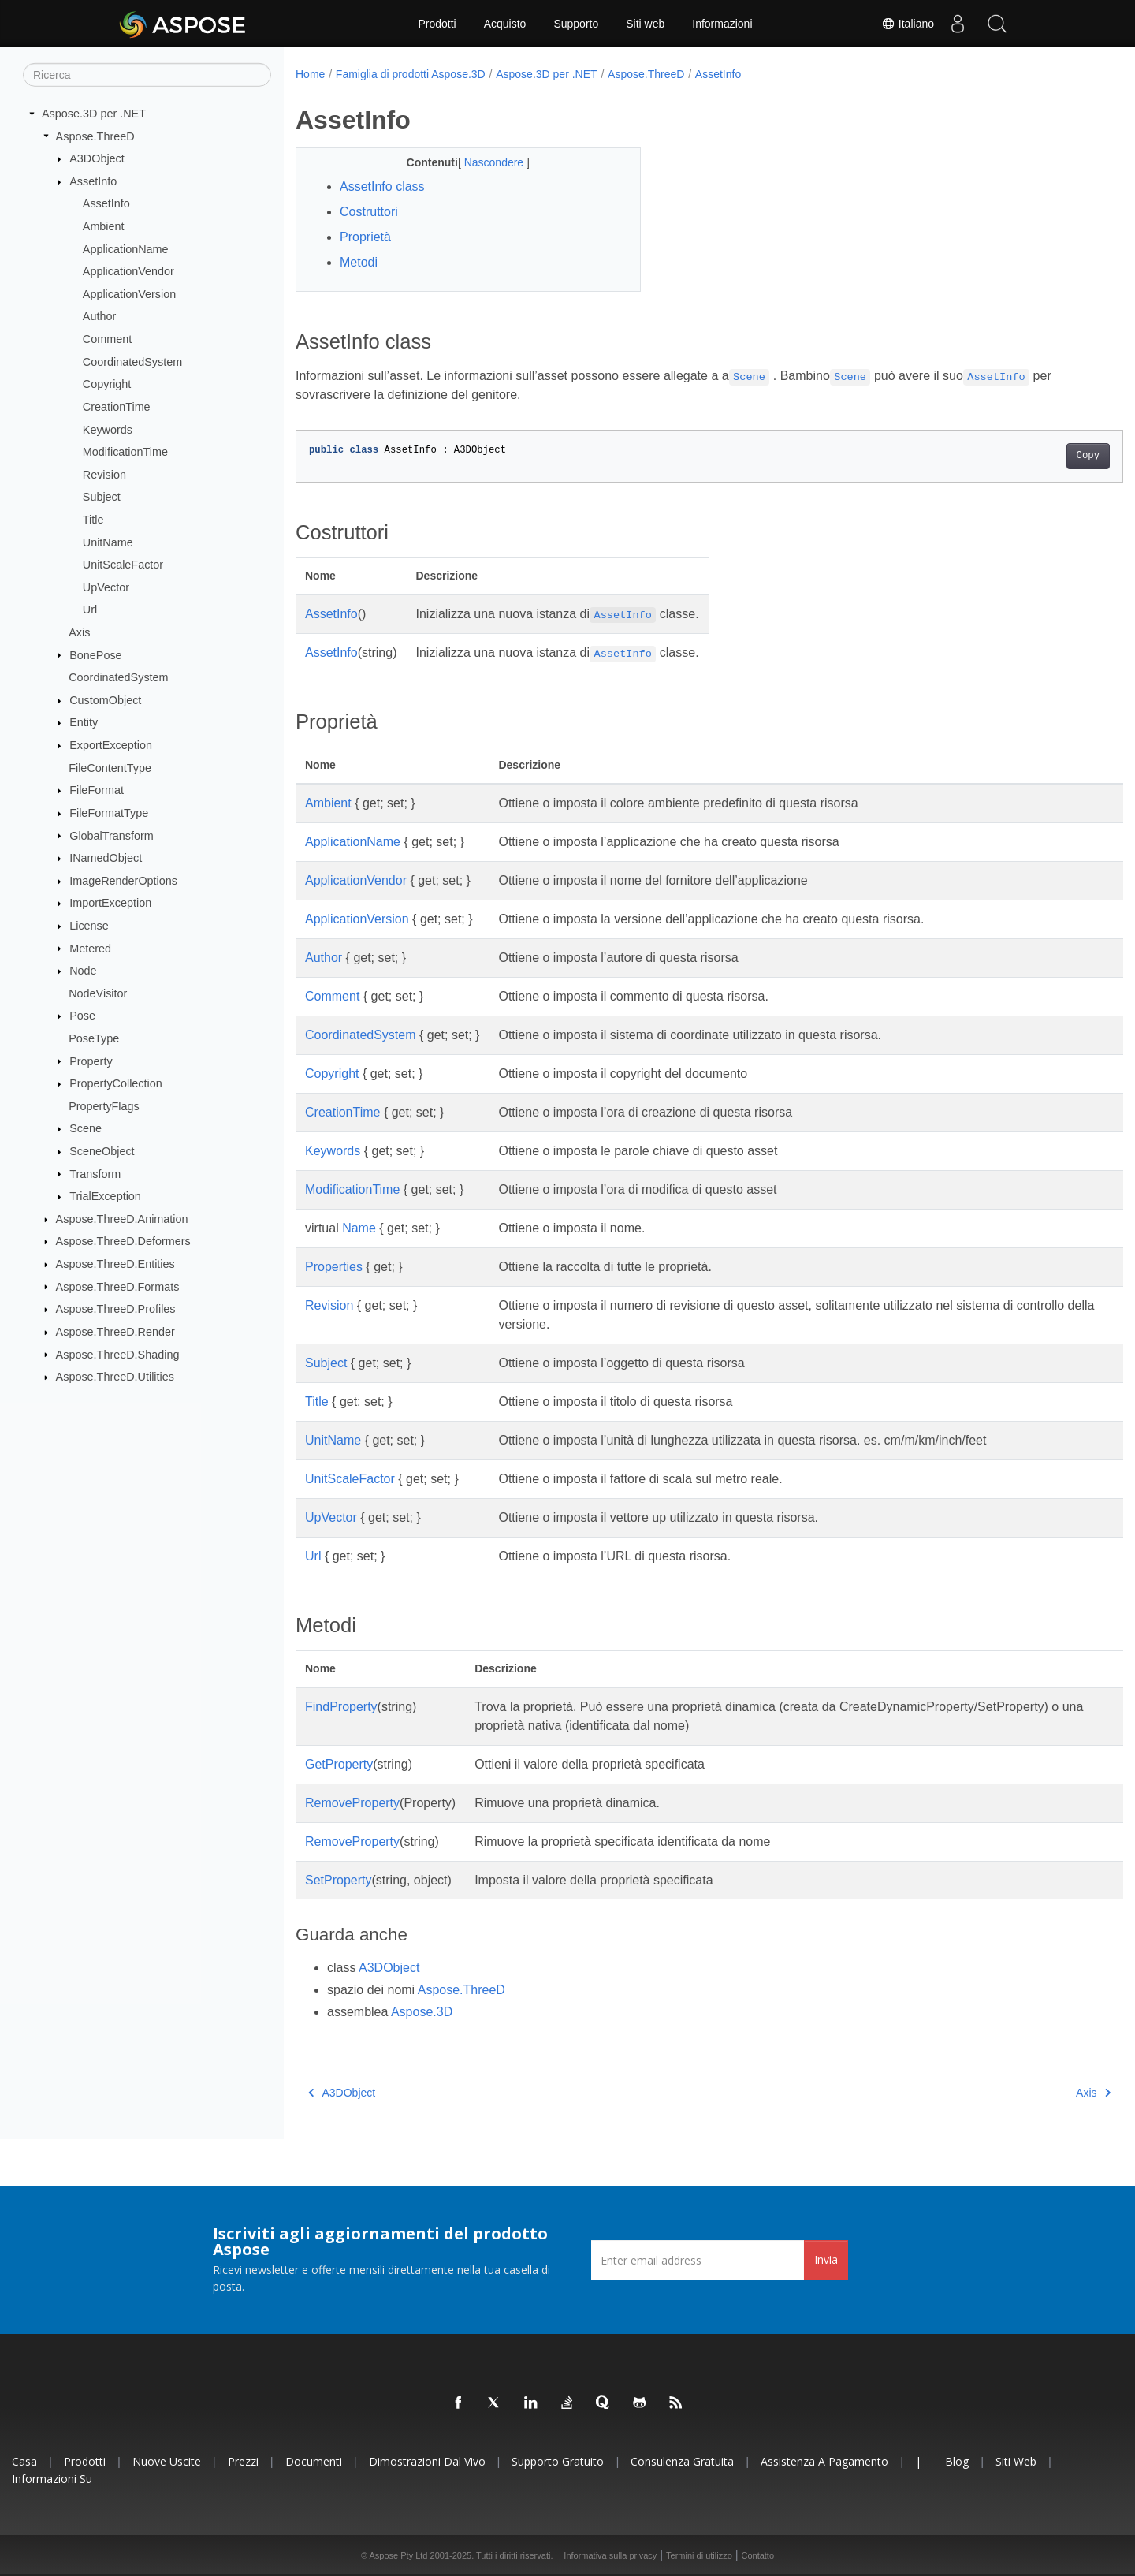 The width and height of the screenshot is (1135, 2576). Describe the element at coordinates (757, 2555) in the screenshot. I see `Contatto` at that location.